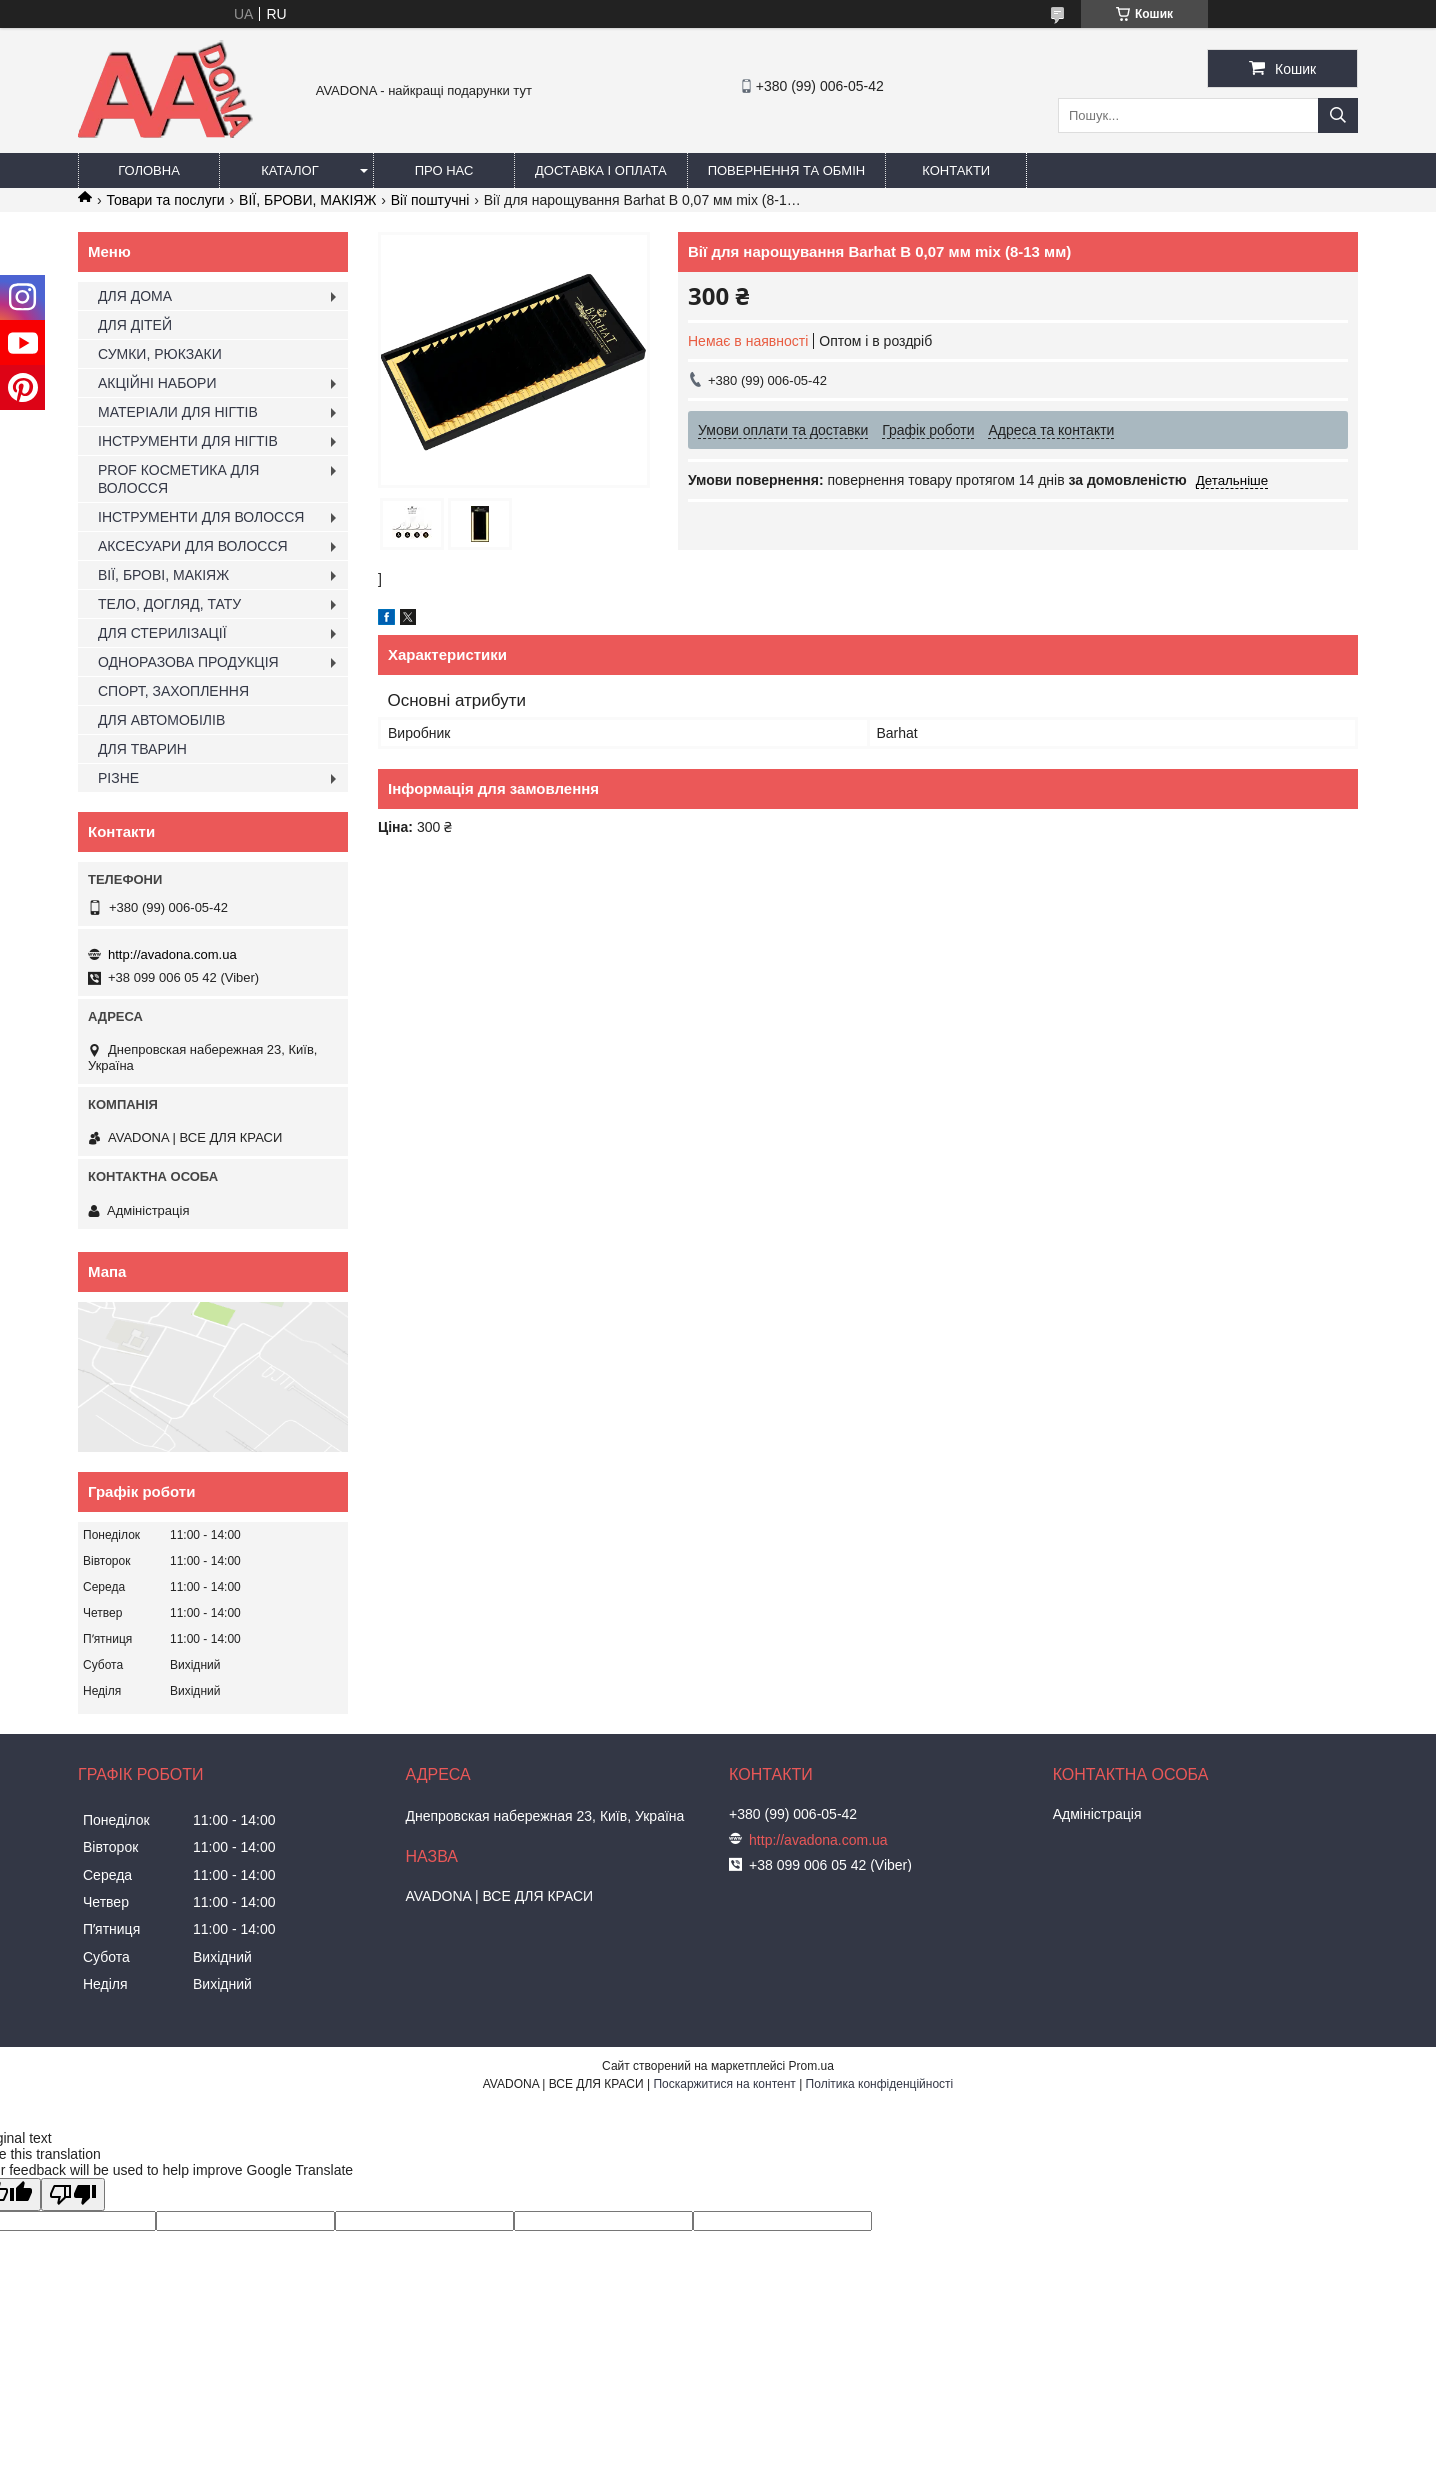 Image resolution: width=1436 pixels, height=2483 pixels. Describe the element at coordinates (135, 296) in the screenshot. I see `ДЛЯ ДОМА` at that location.